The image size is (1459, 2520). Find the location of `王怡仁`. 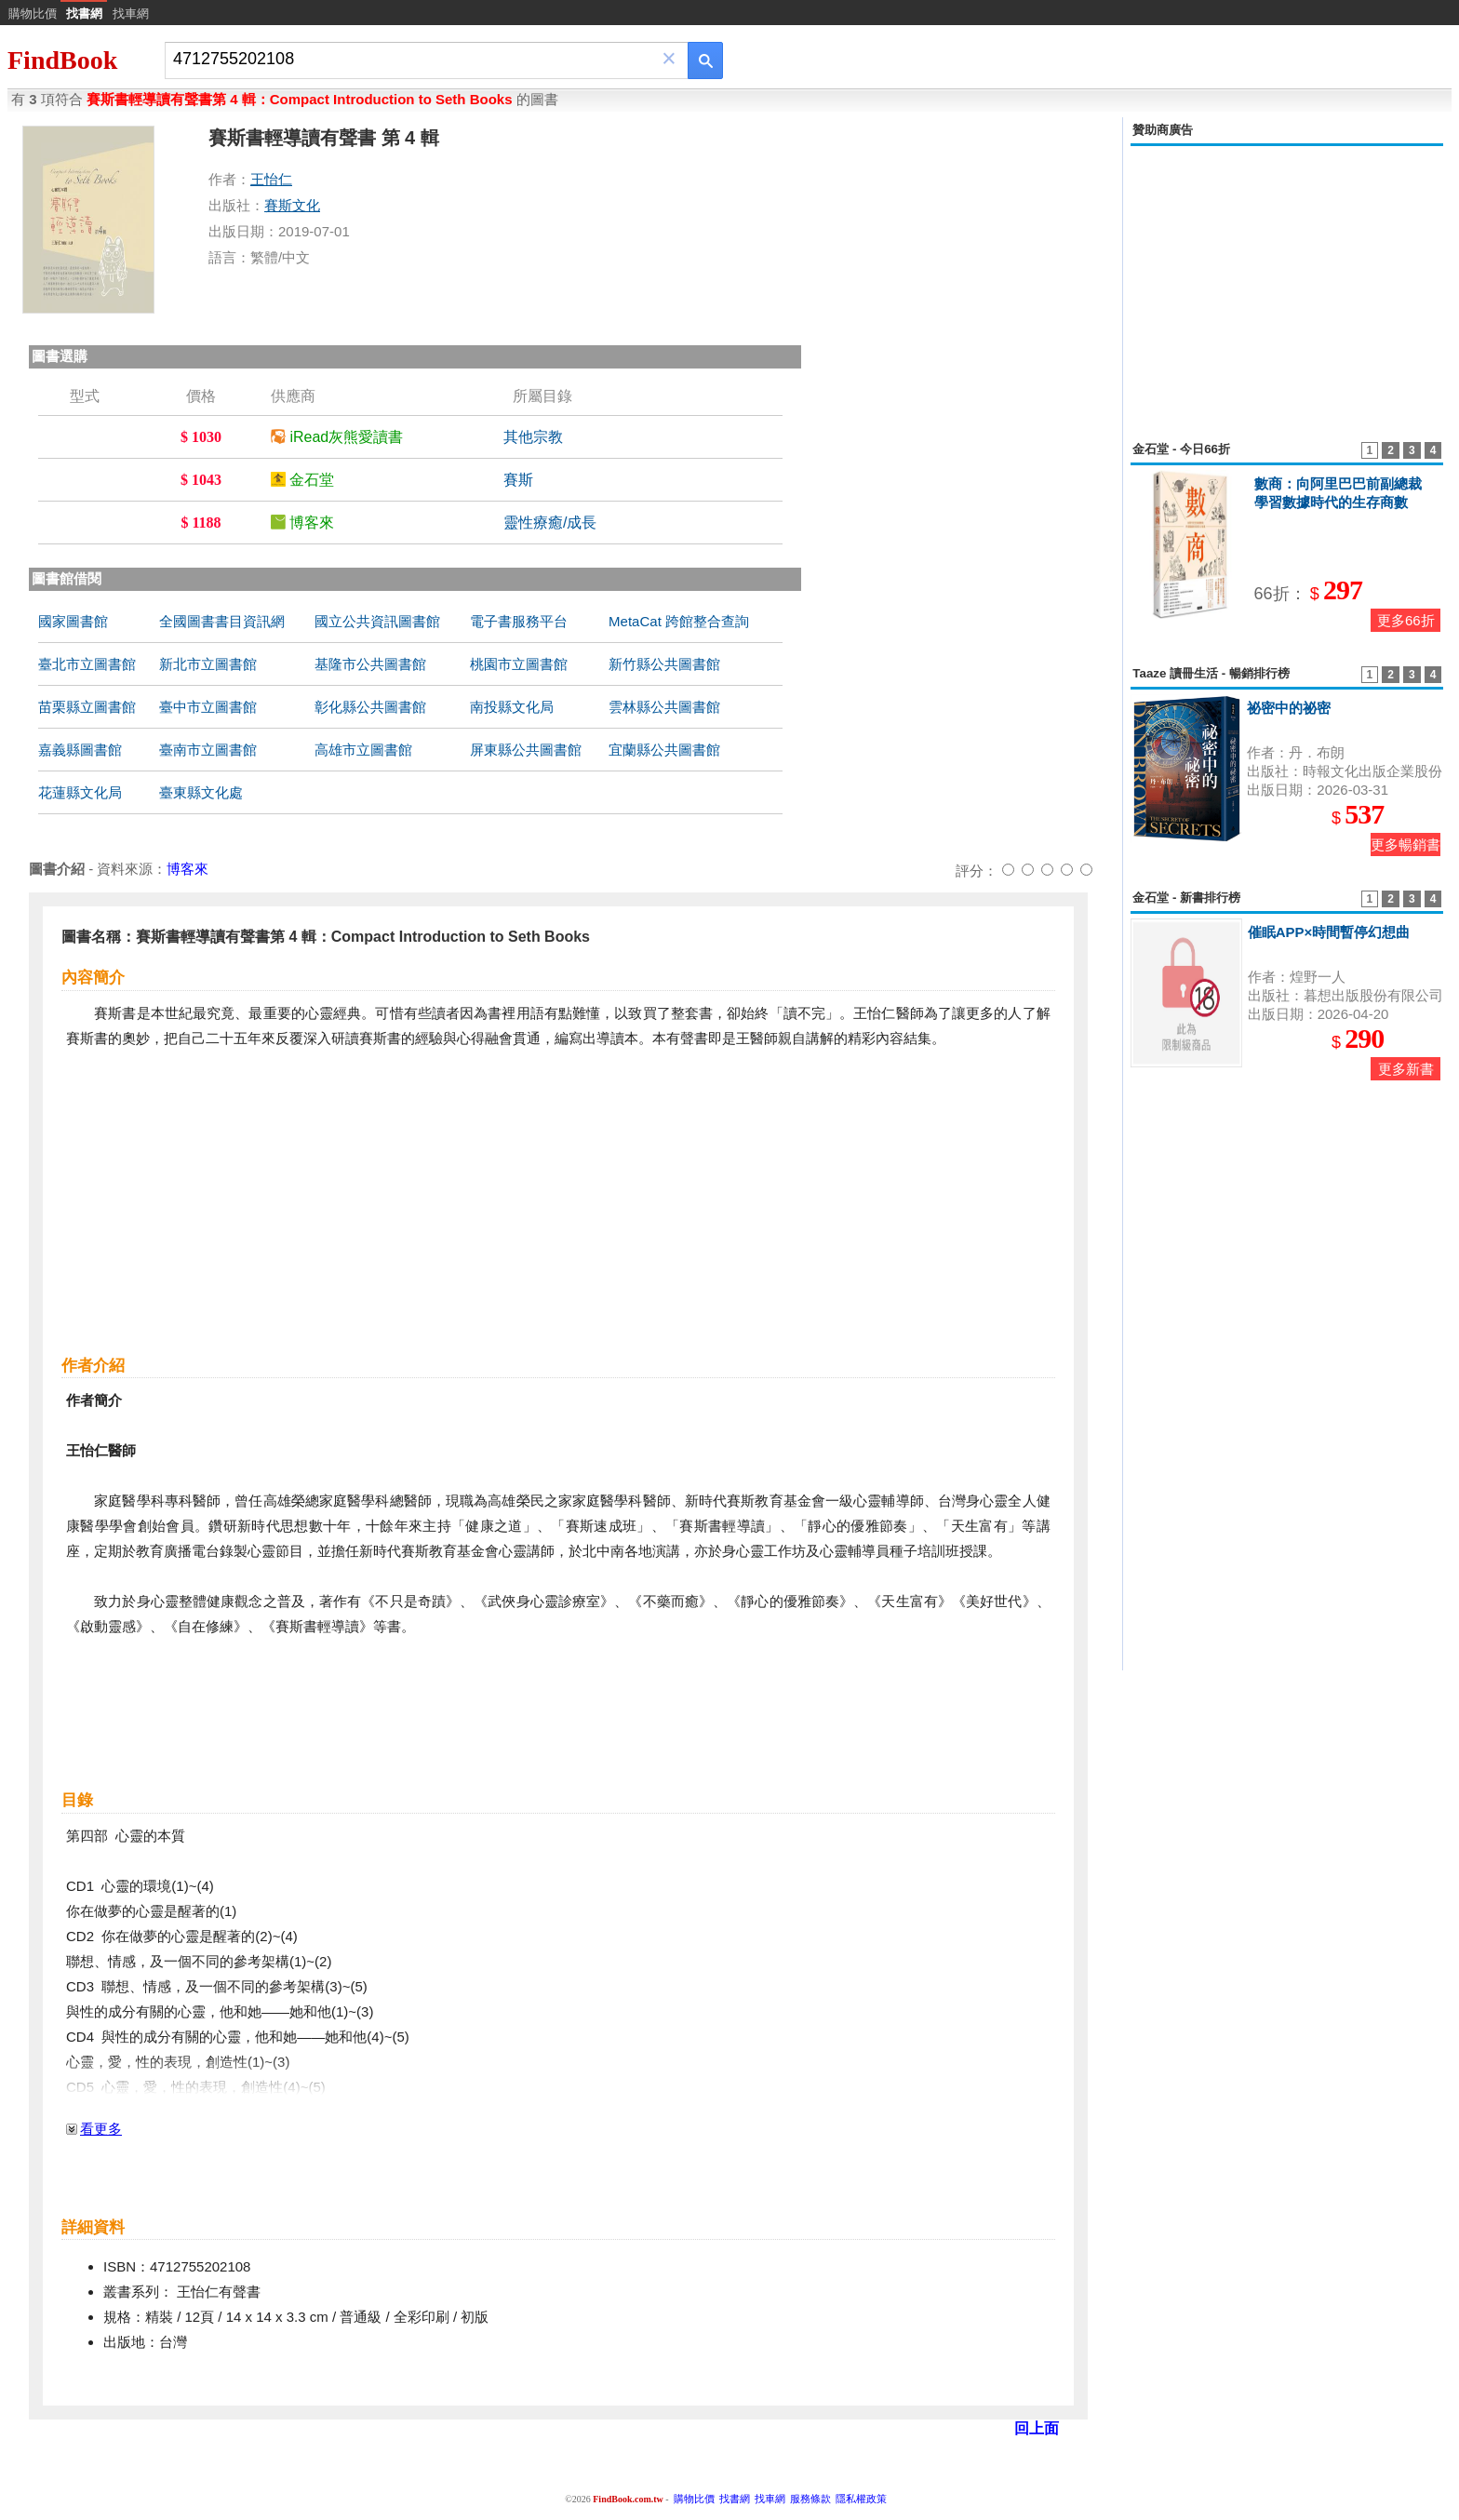

王怡仁 is located at coordinates (271, 179).